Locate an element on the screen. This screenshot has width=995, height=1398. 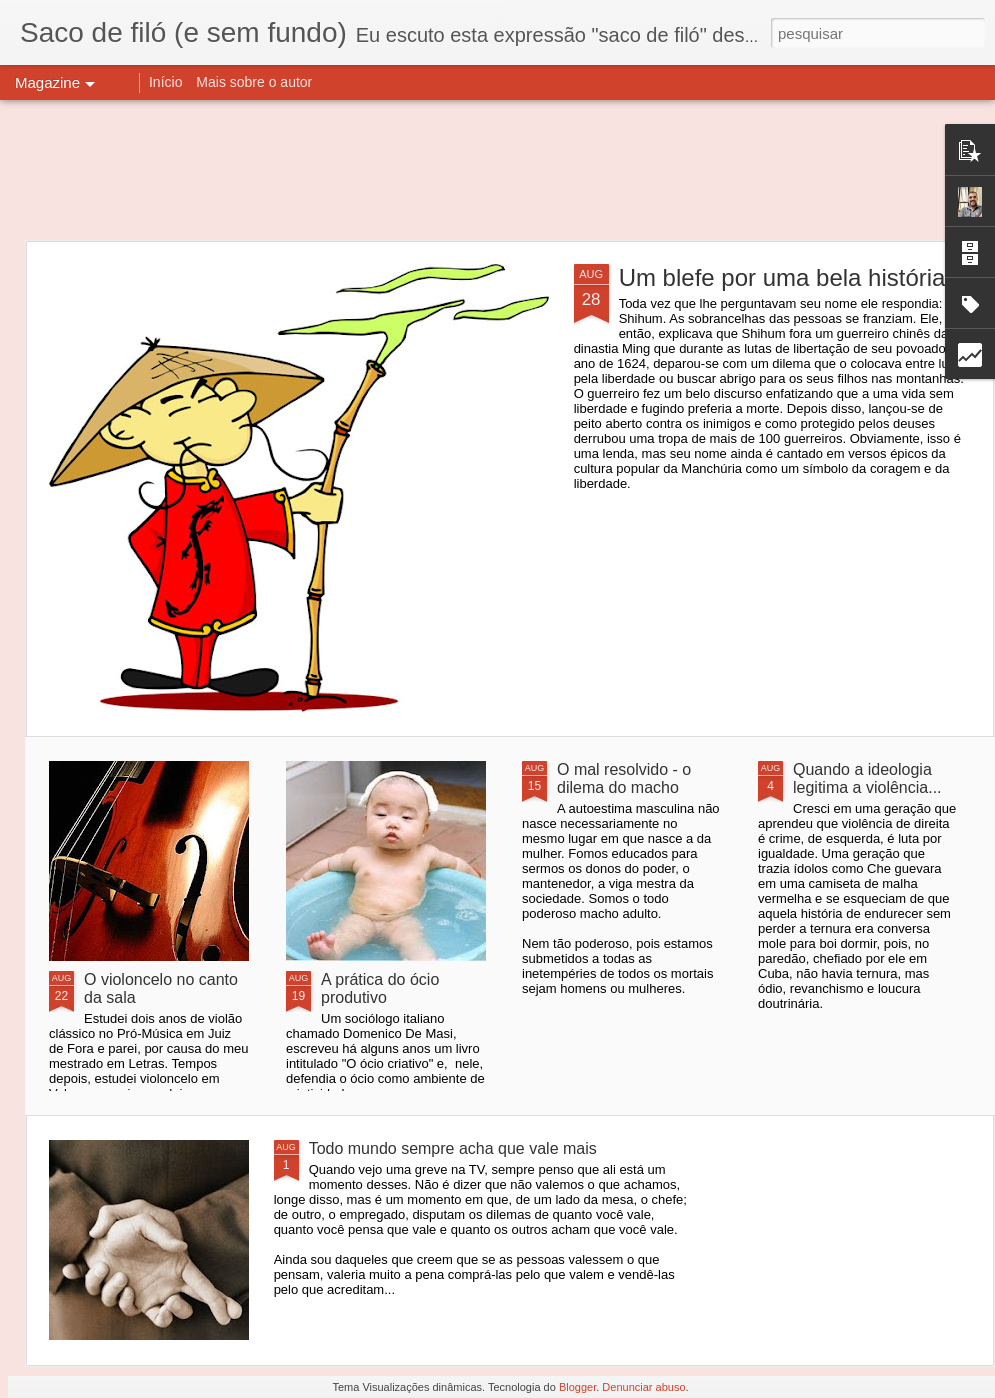
O mal resolvido - o dilema do macho is located at coordinates (624, 778).